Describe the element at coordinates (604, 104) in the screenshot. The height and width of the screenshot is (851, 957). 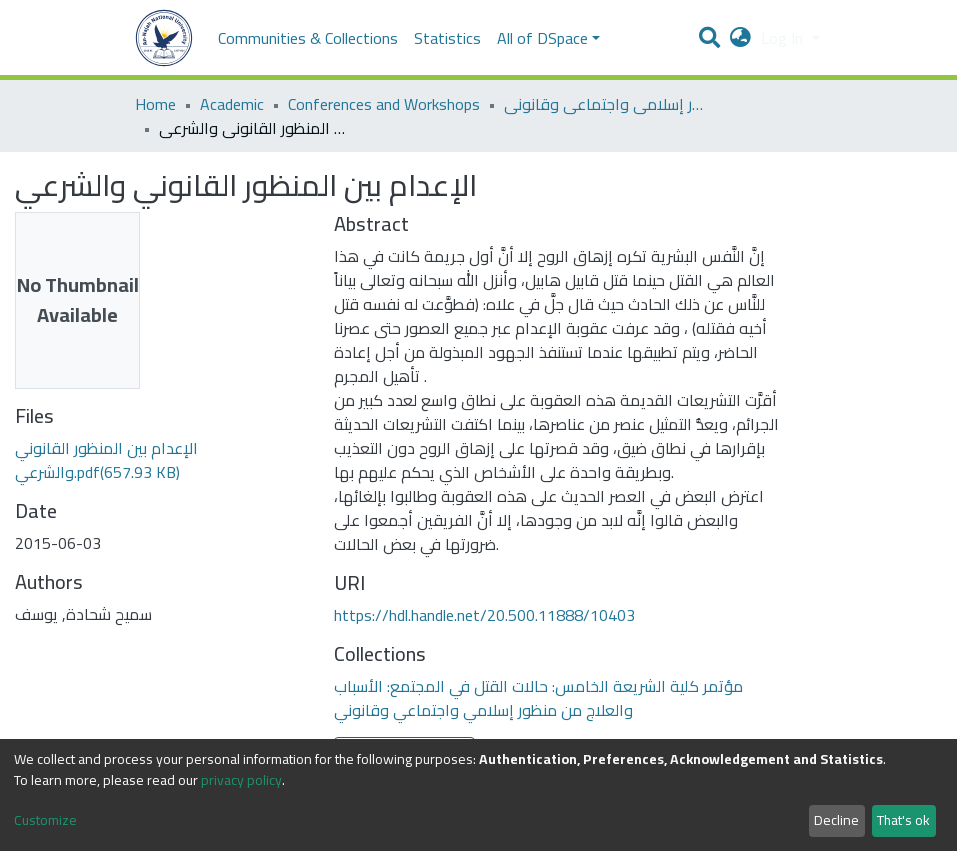
I see `مؤتمر كلية الشريعة الخامس: حالات القتل في المجتمع: الأسباب والعلاج من منظور إسلامي واجتماعي وقانوني` at that location.